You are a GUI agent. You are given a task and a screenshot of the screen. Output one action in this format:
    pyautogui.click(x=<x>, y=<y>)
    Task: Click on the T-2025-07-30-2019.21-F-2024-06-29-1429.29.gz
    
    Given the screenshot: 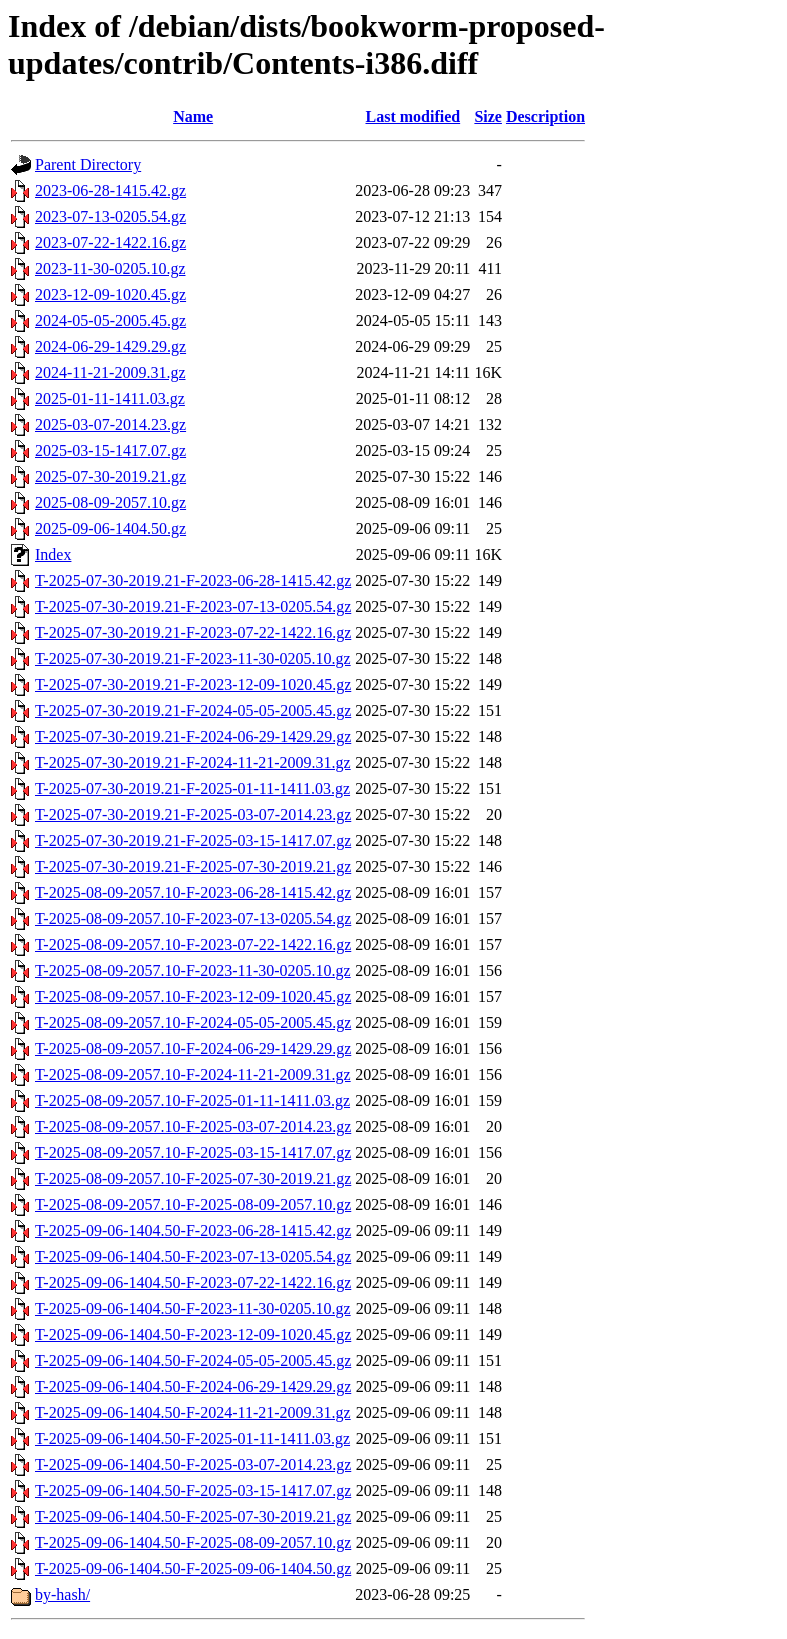 What is the action you would take?
    pyautogui.click(x=193, y=736)
    